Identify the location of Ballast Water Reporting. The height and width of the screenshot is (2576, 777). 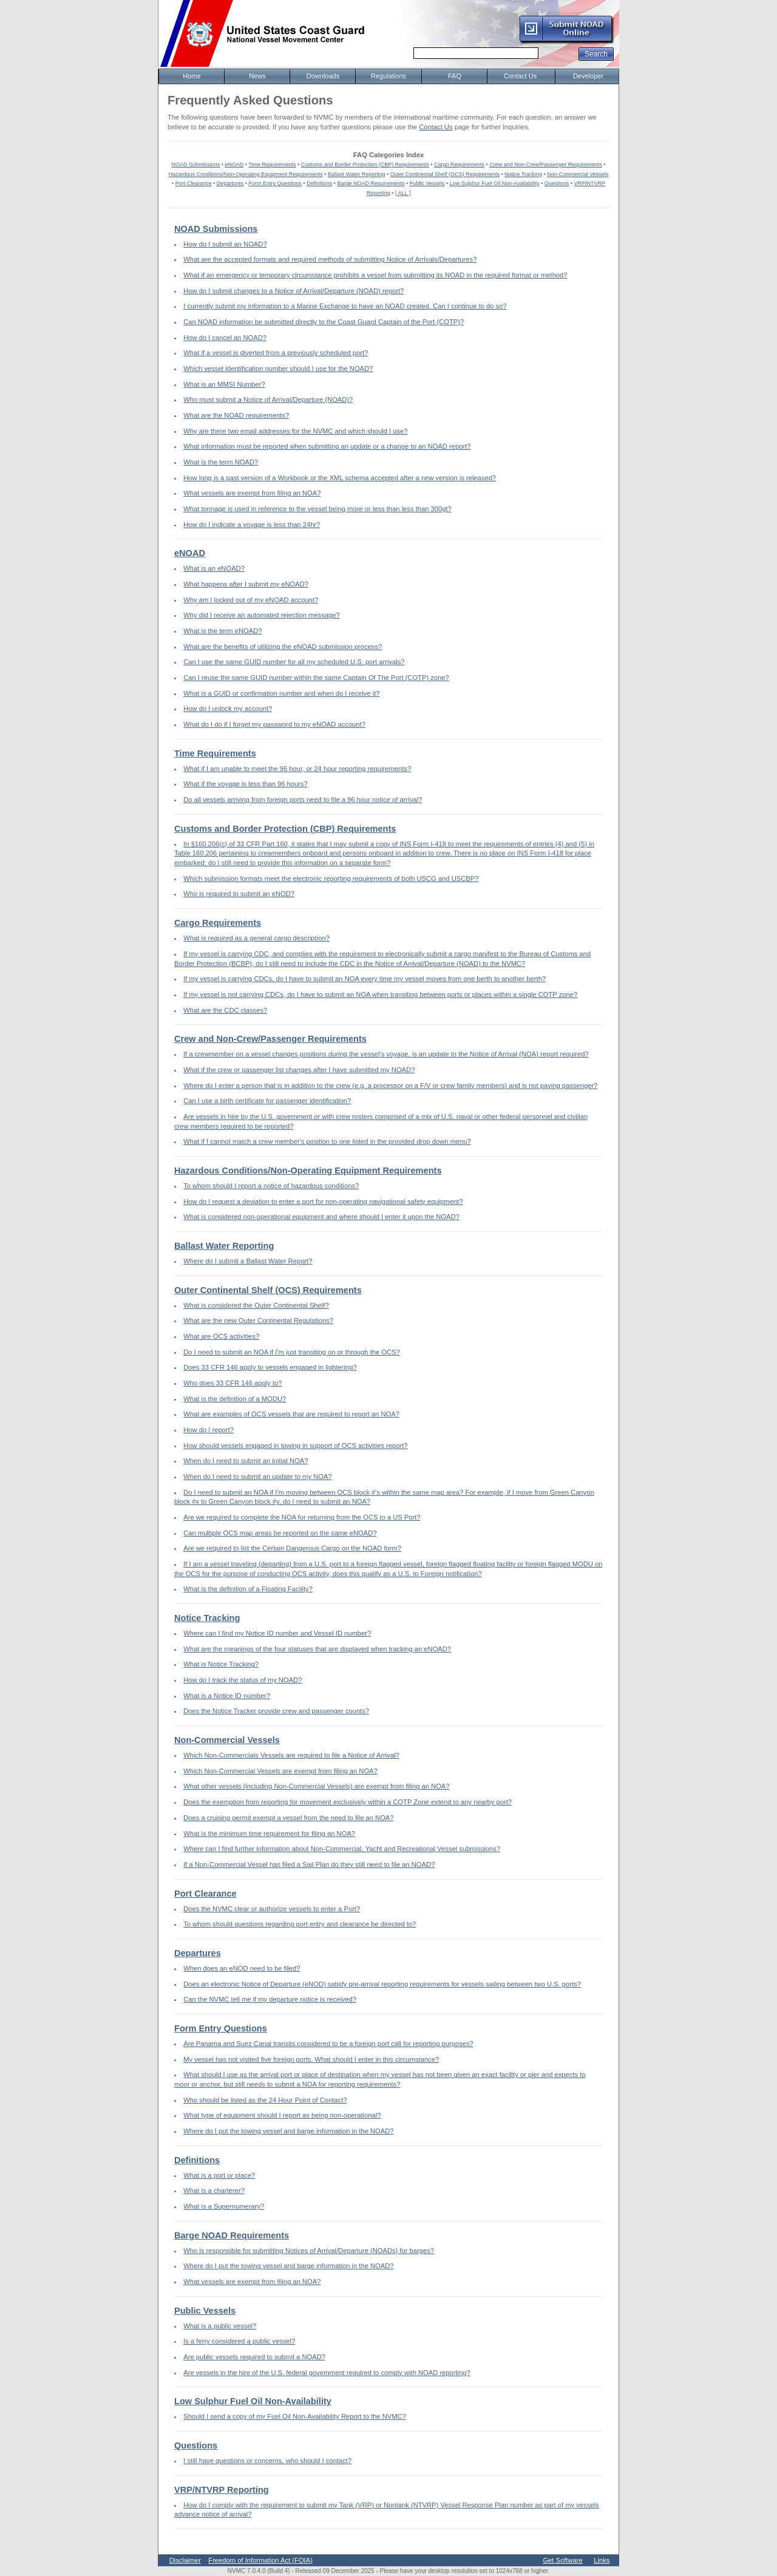
(356, 174).